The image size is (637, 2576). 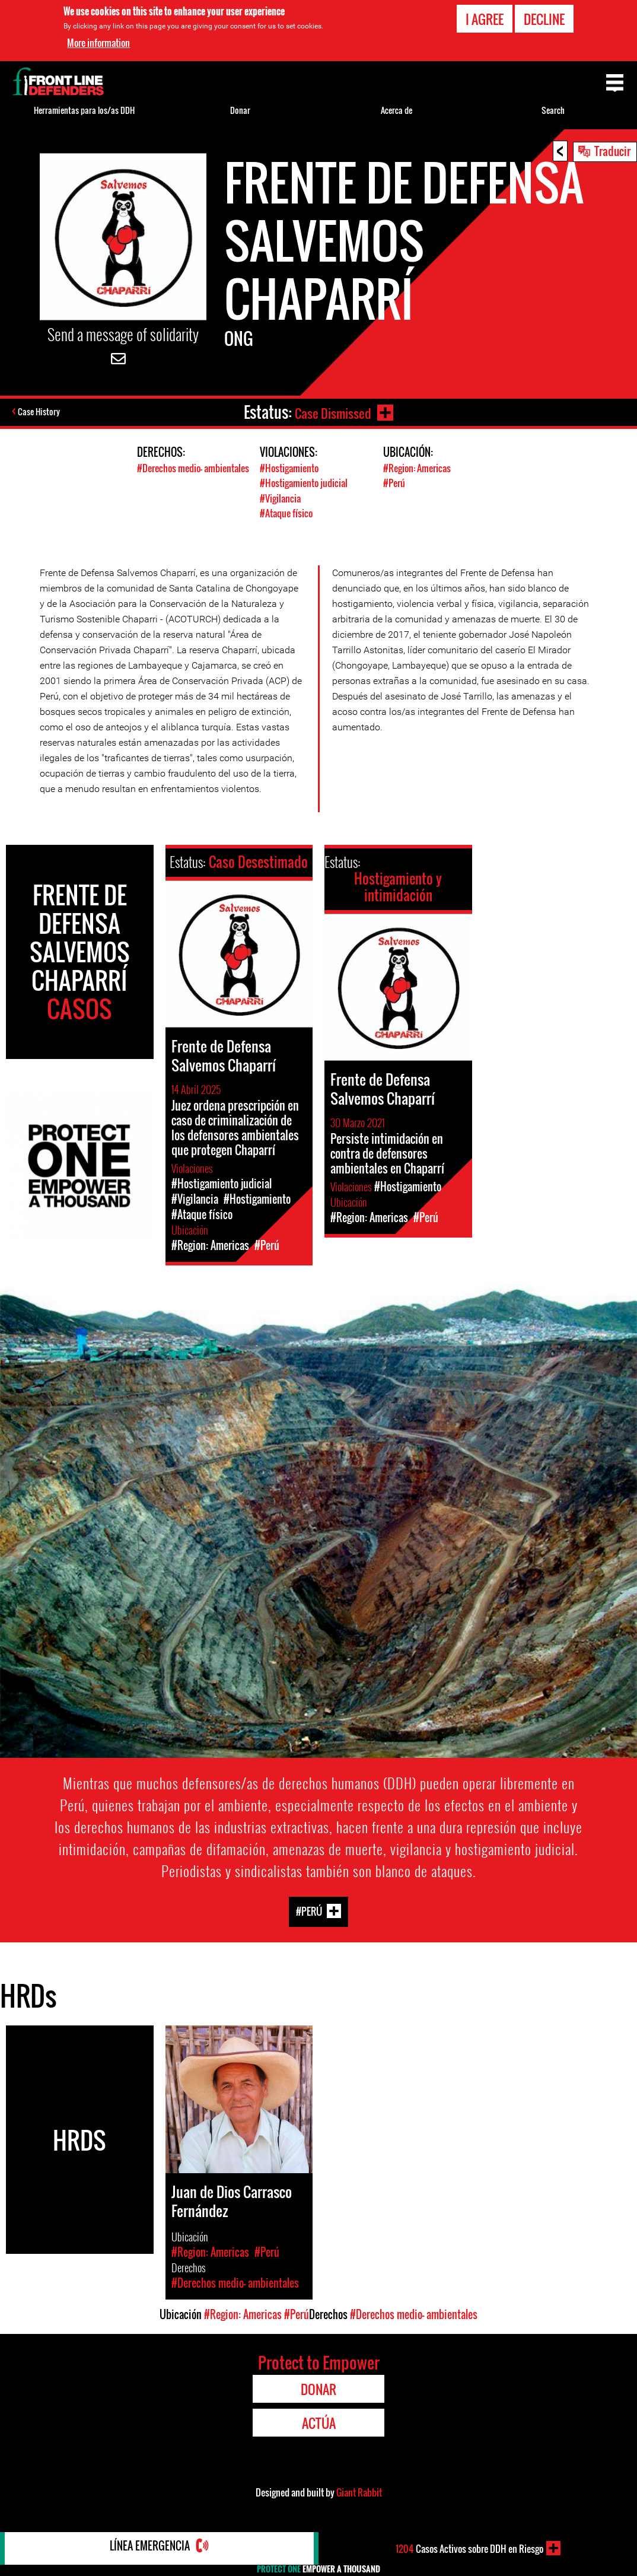 What do you see at coordinates (171, 475) in the screenshot?
I see `#Derechos medio- ambientales` at bounding box center [171, 475].